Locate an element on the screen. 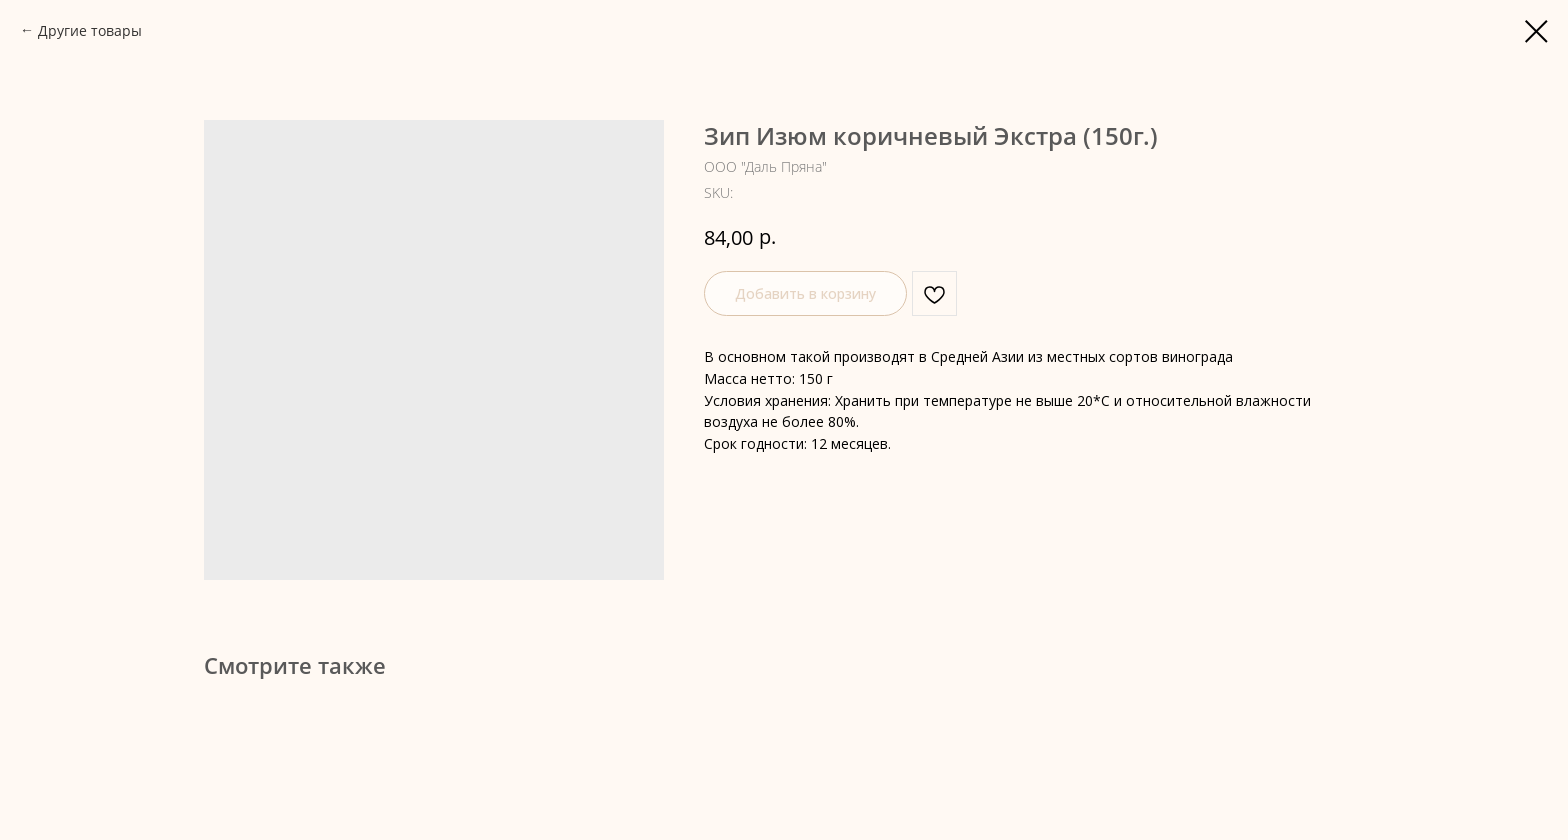 The width and height of the screenshot is (1568, 840). Другие товары is located at coordinates (90, 30).